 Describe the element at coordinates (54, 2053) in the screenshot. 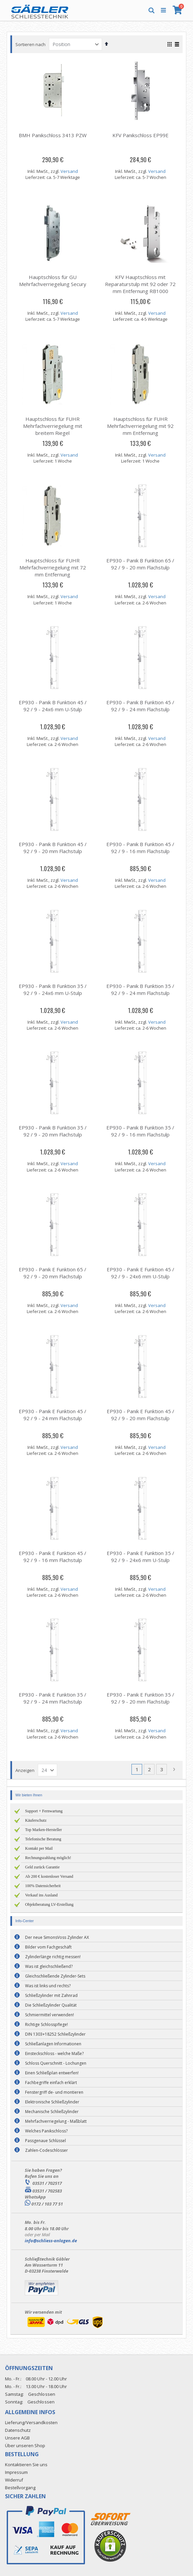

I see `Einsteckschloss - welche Maße?` at that location.